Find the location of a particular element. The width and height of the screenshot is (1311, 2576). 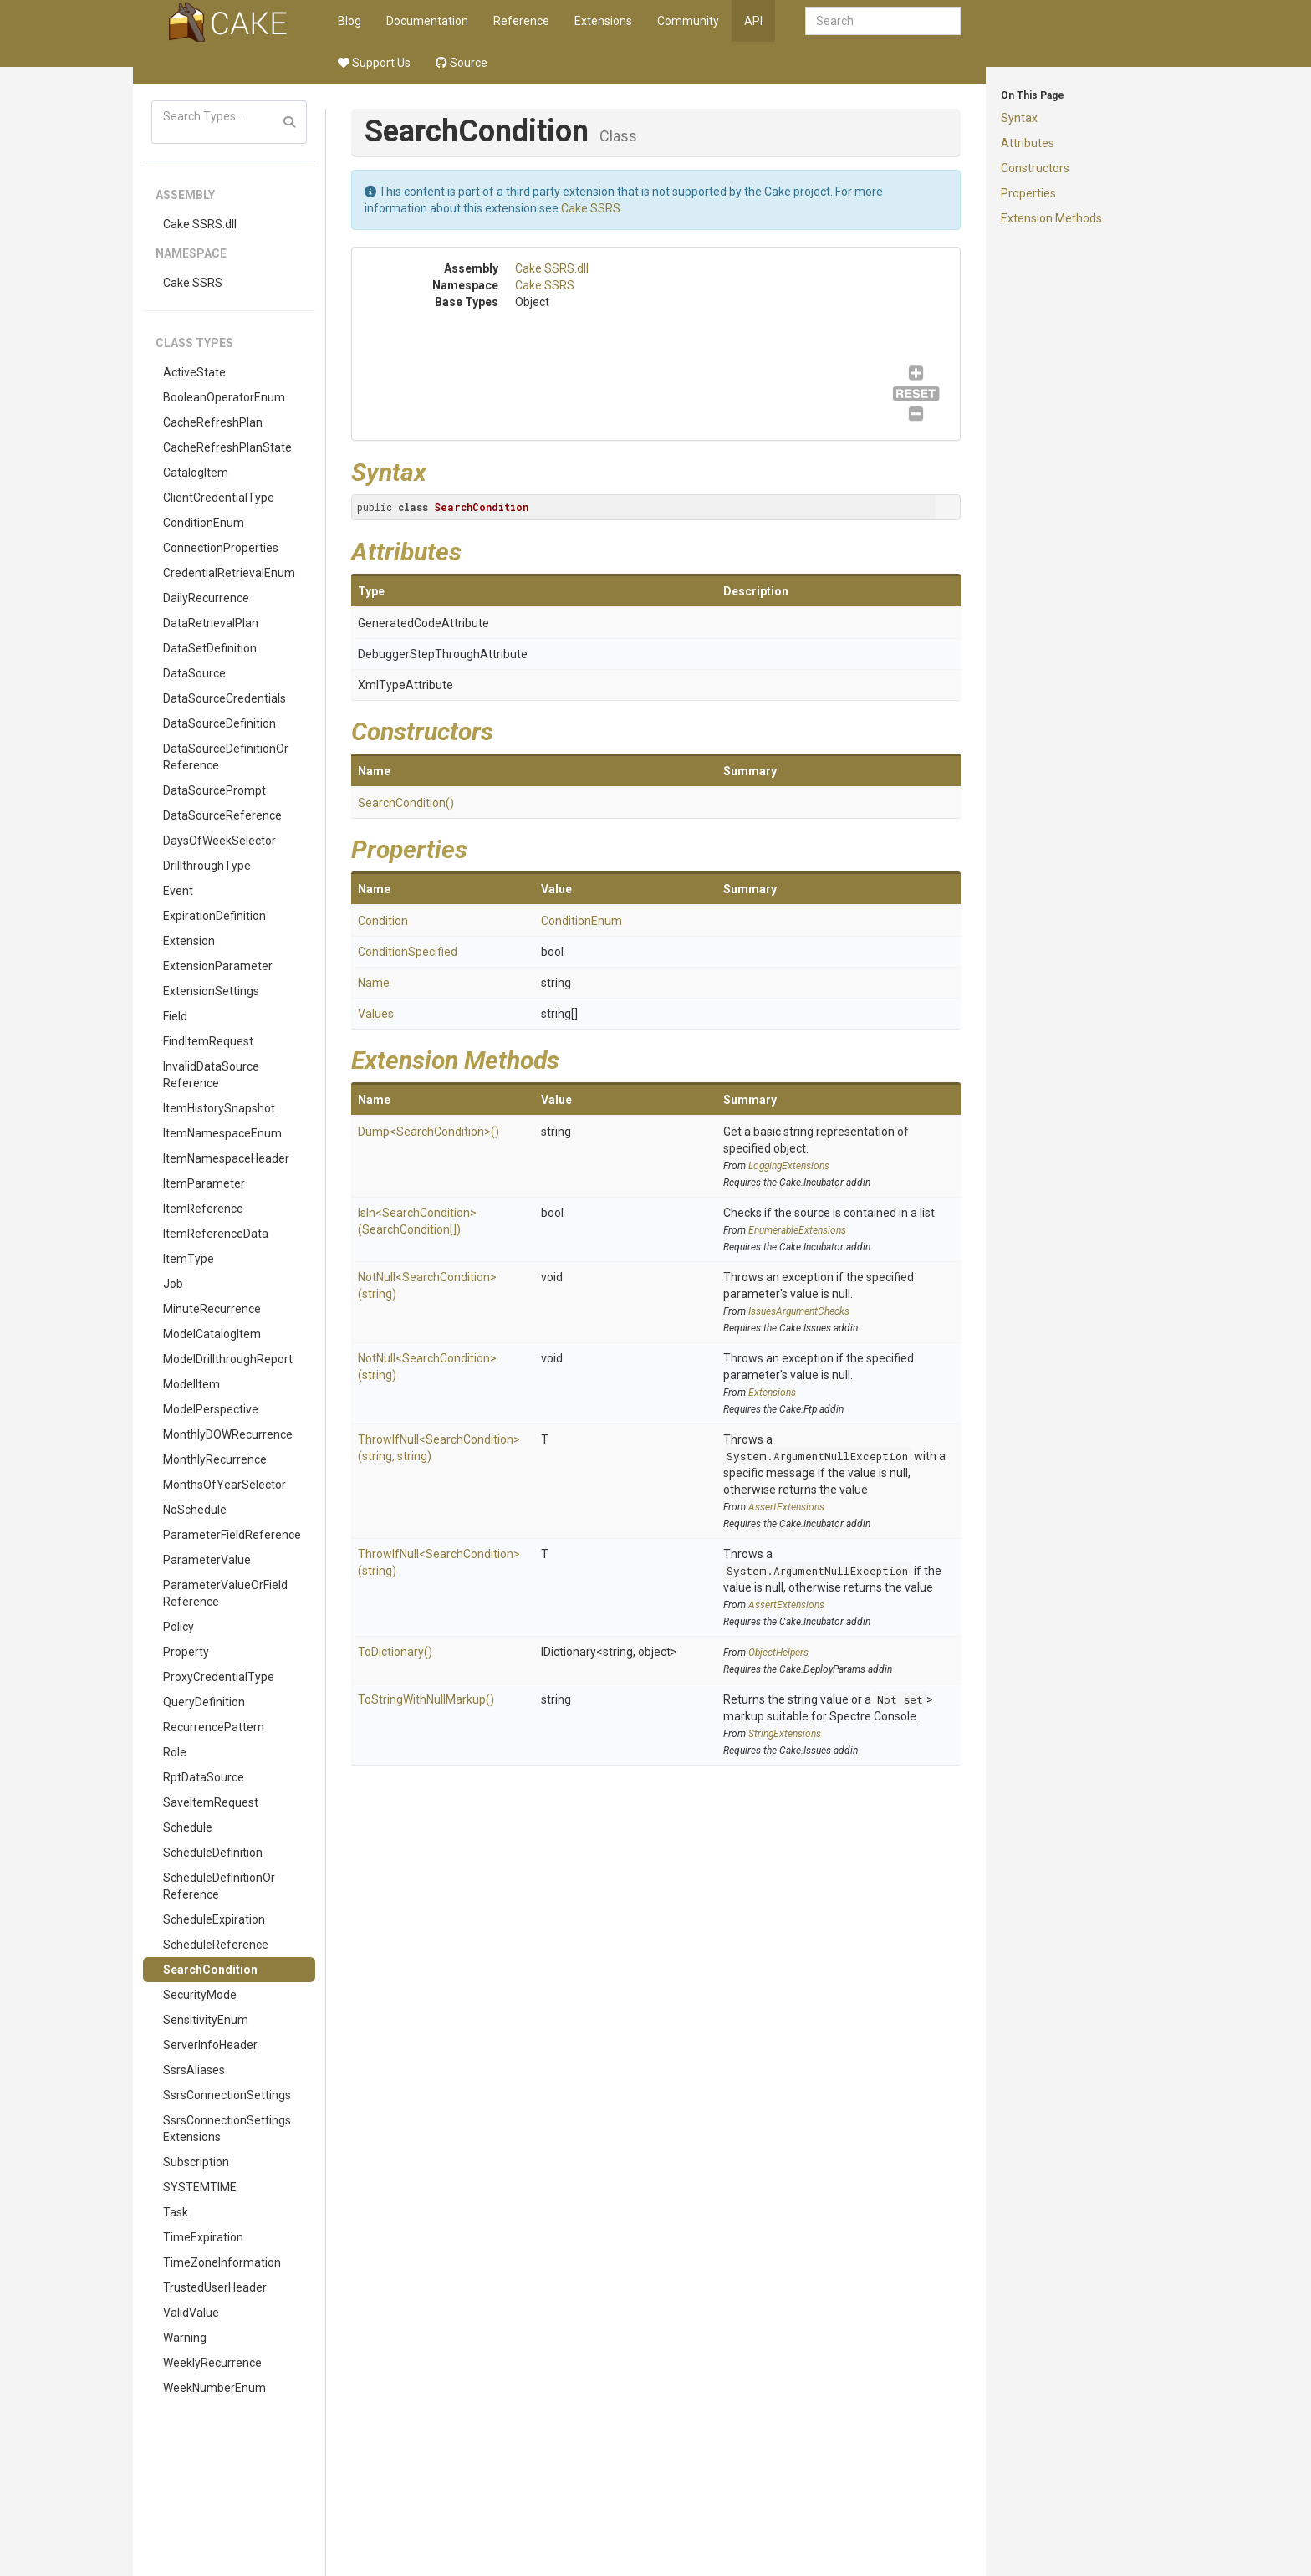

ExtensionSettings is located at coordinates (211, 991).